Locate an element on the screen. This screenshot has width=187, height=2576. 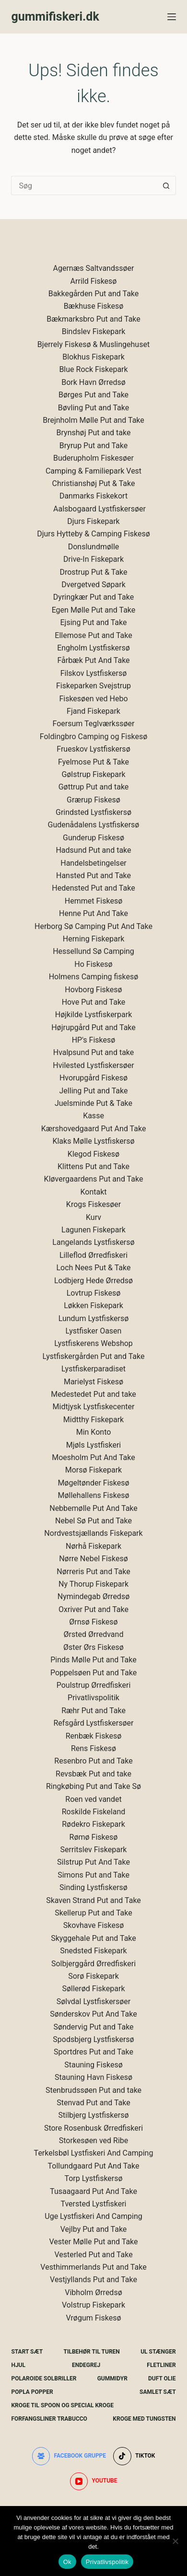
Hansted Put and Take is located at coordinates (93, 875).